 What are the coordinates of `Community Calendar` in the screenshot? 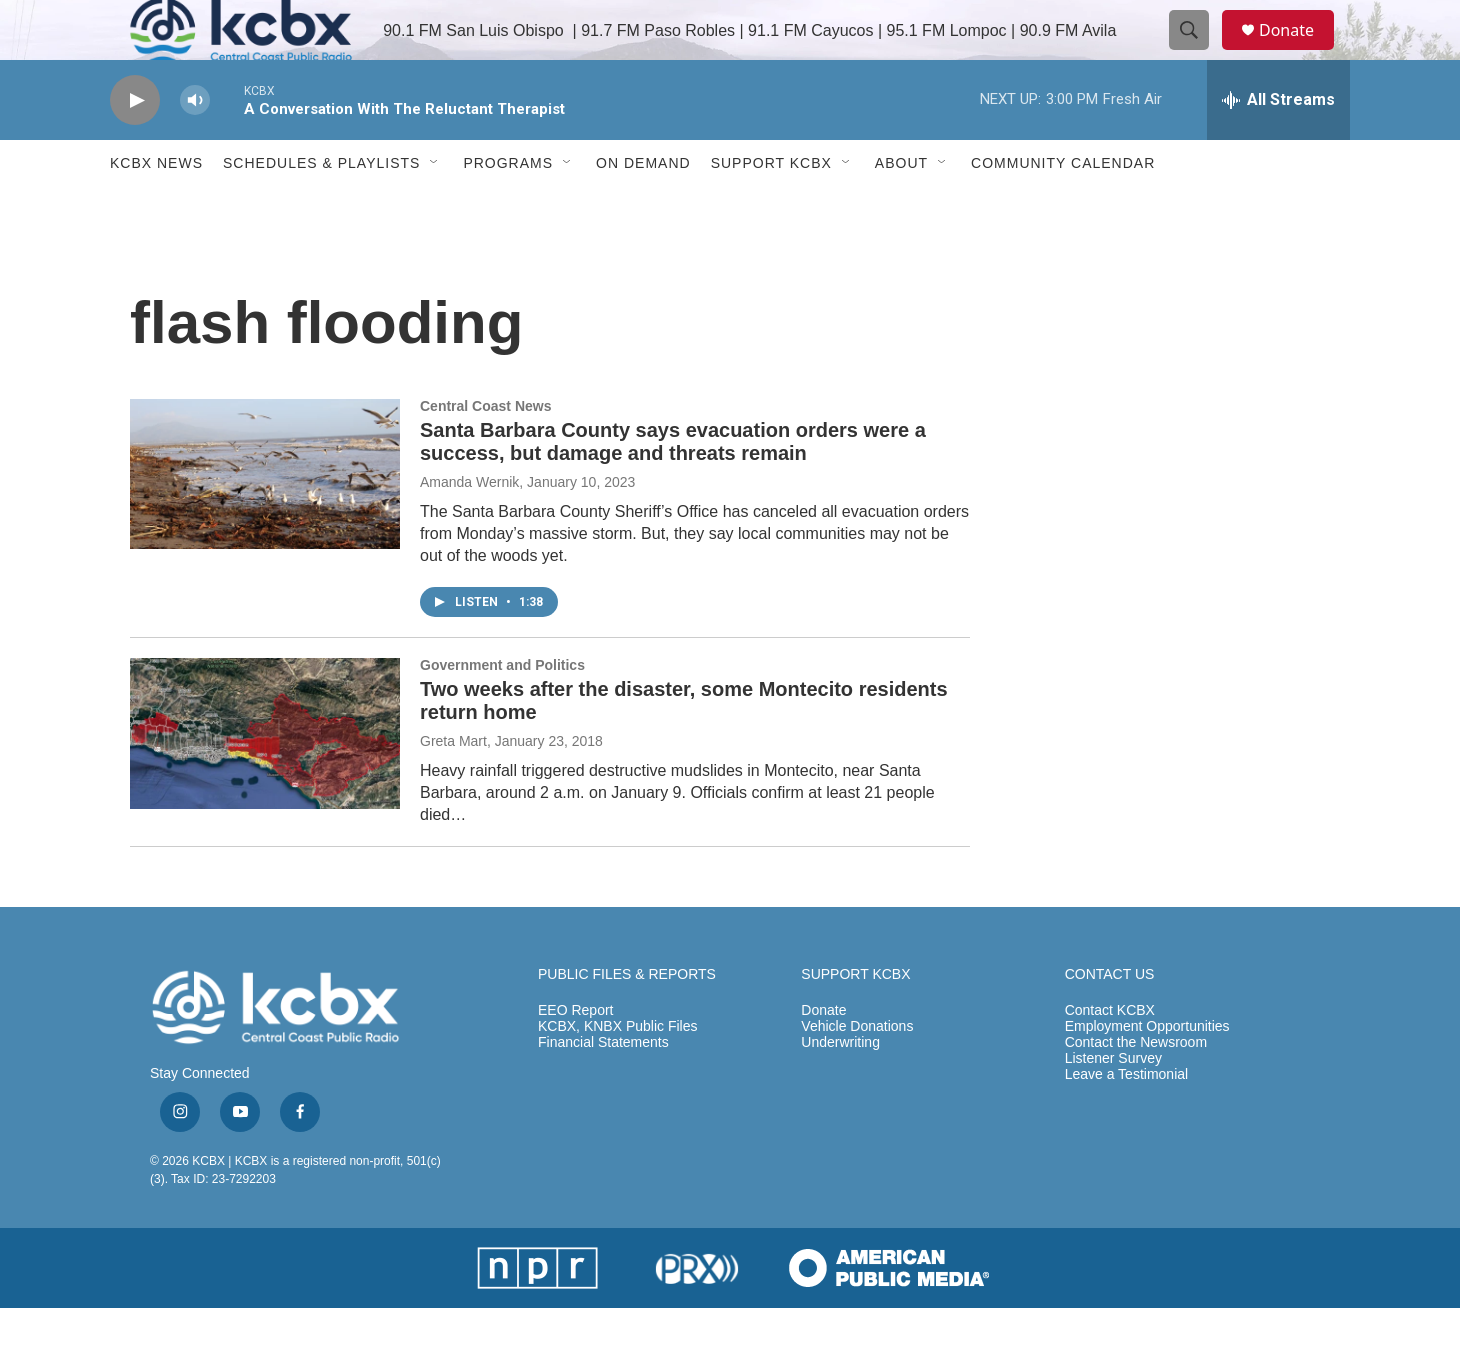 It's located at (1063, 208).